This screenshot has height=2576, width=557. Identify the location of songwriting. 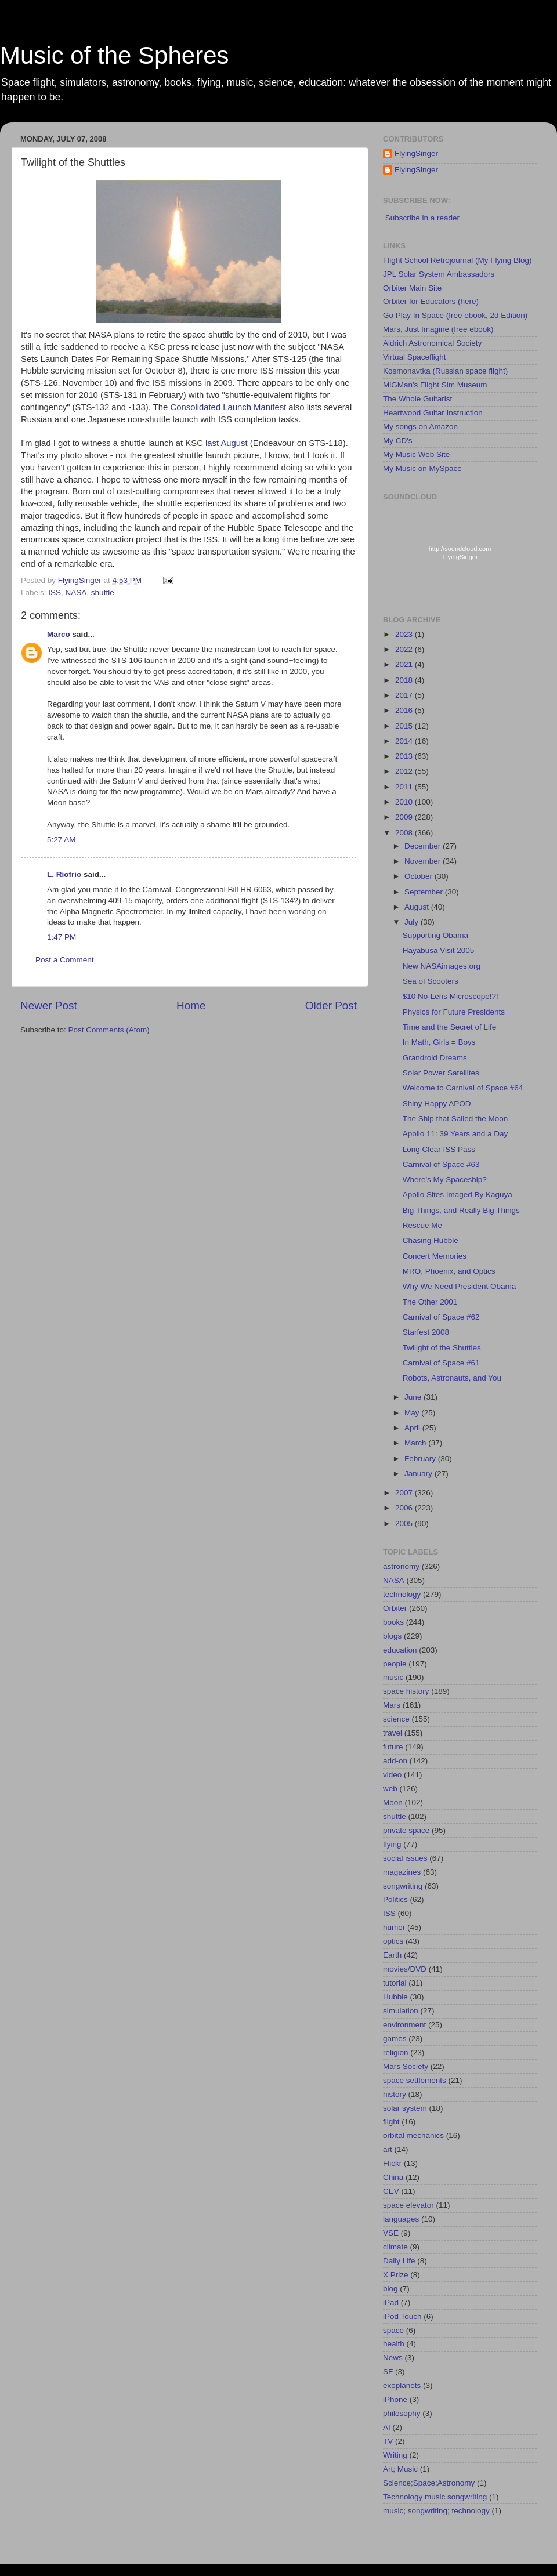
(402, 1886).